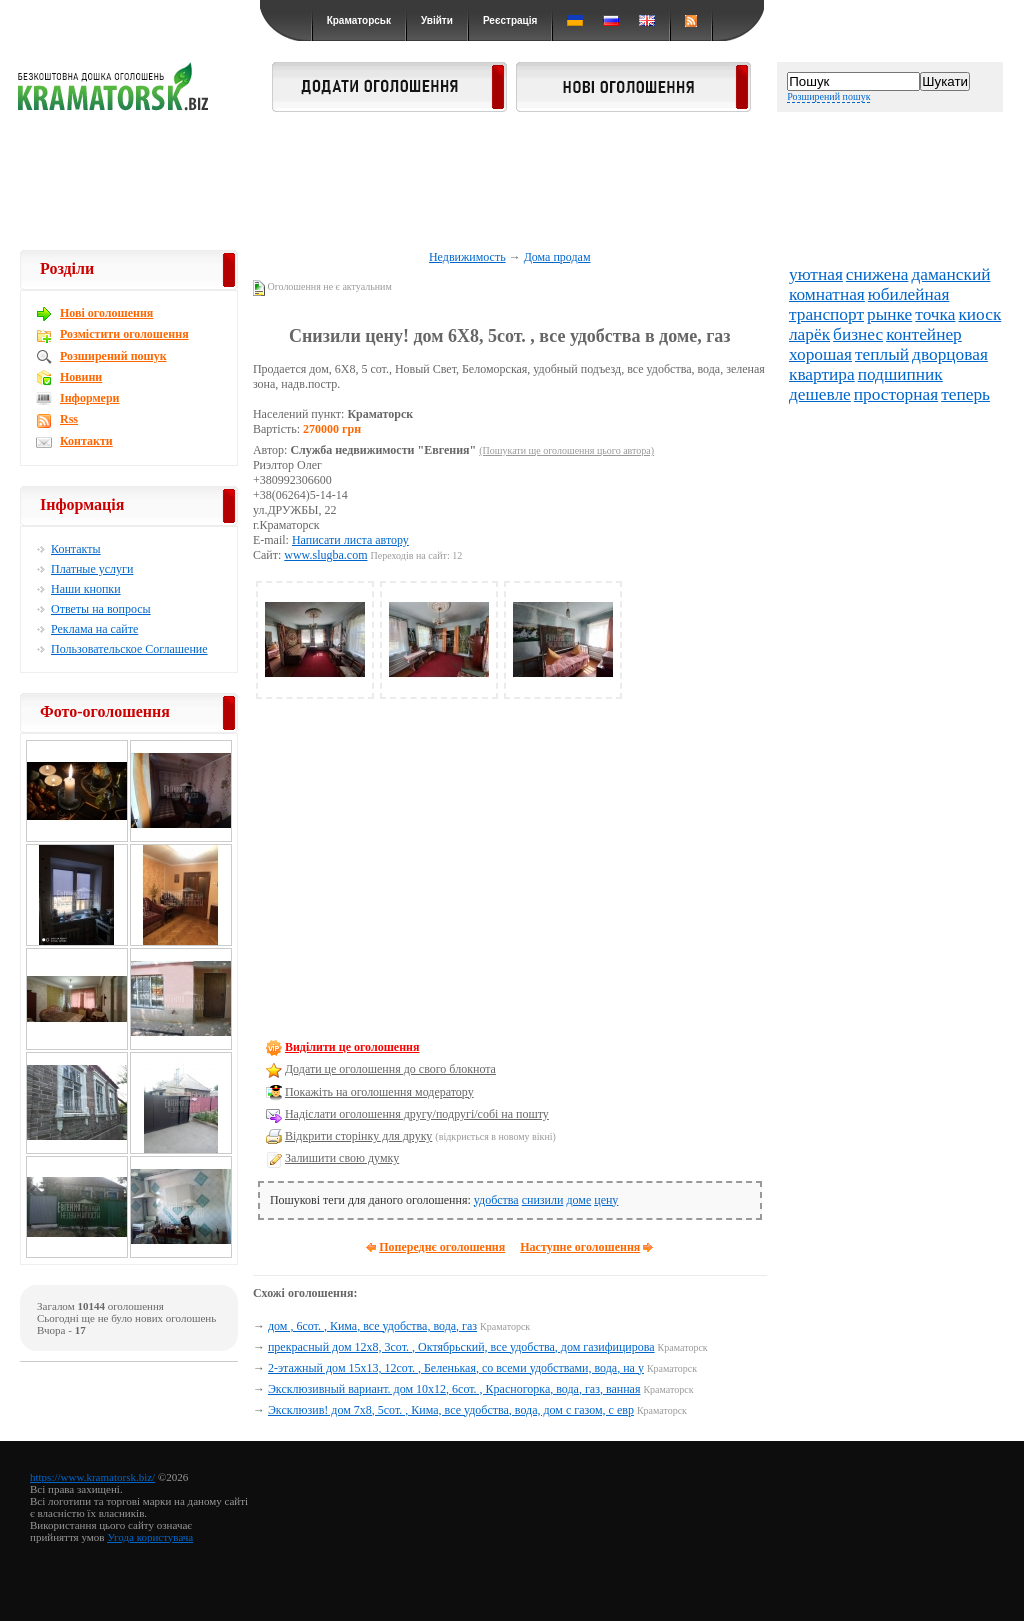 The image size is (1024, 1621). I want to click on Наступне оголошення, so click(580, 1247).